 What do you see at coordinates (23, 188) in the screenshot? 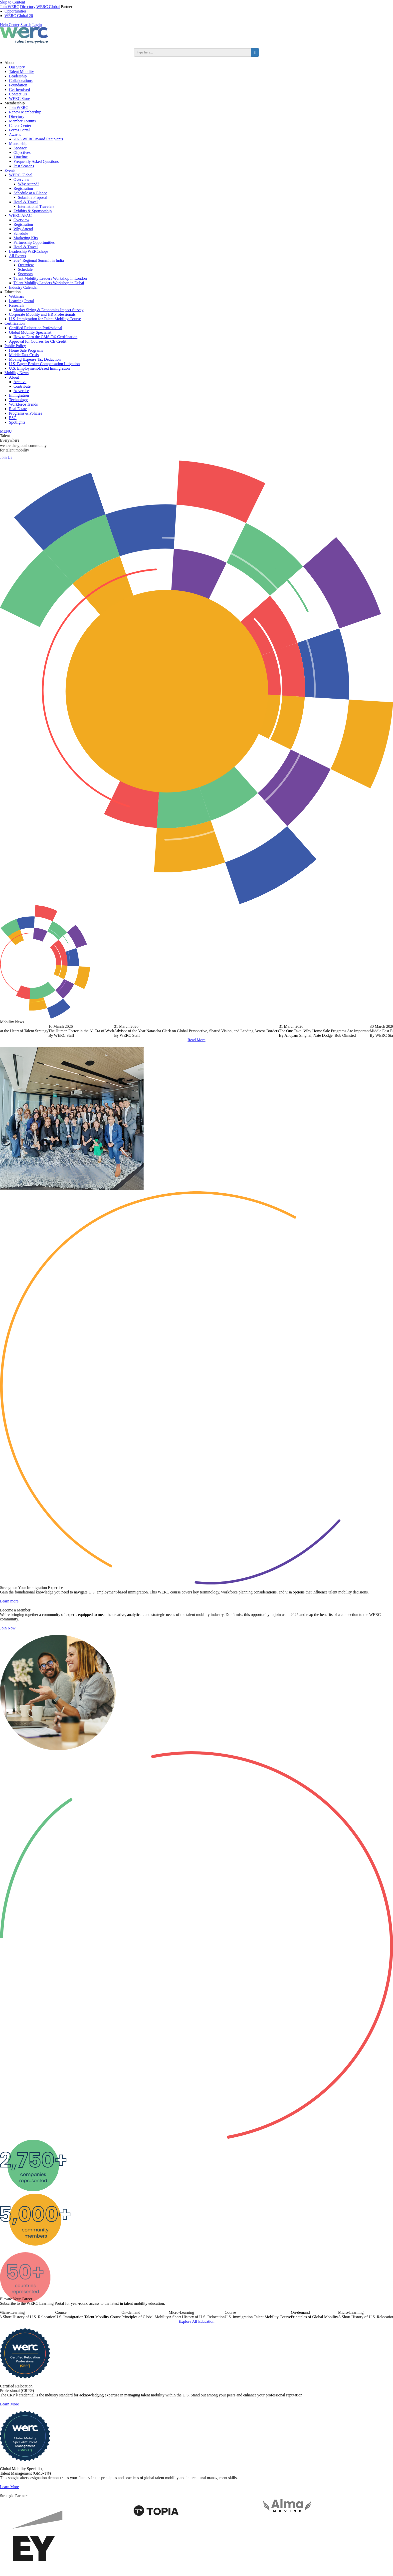
I see `Registration` at bounding box center [23, 188].